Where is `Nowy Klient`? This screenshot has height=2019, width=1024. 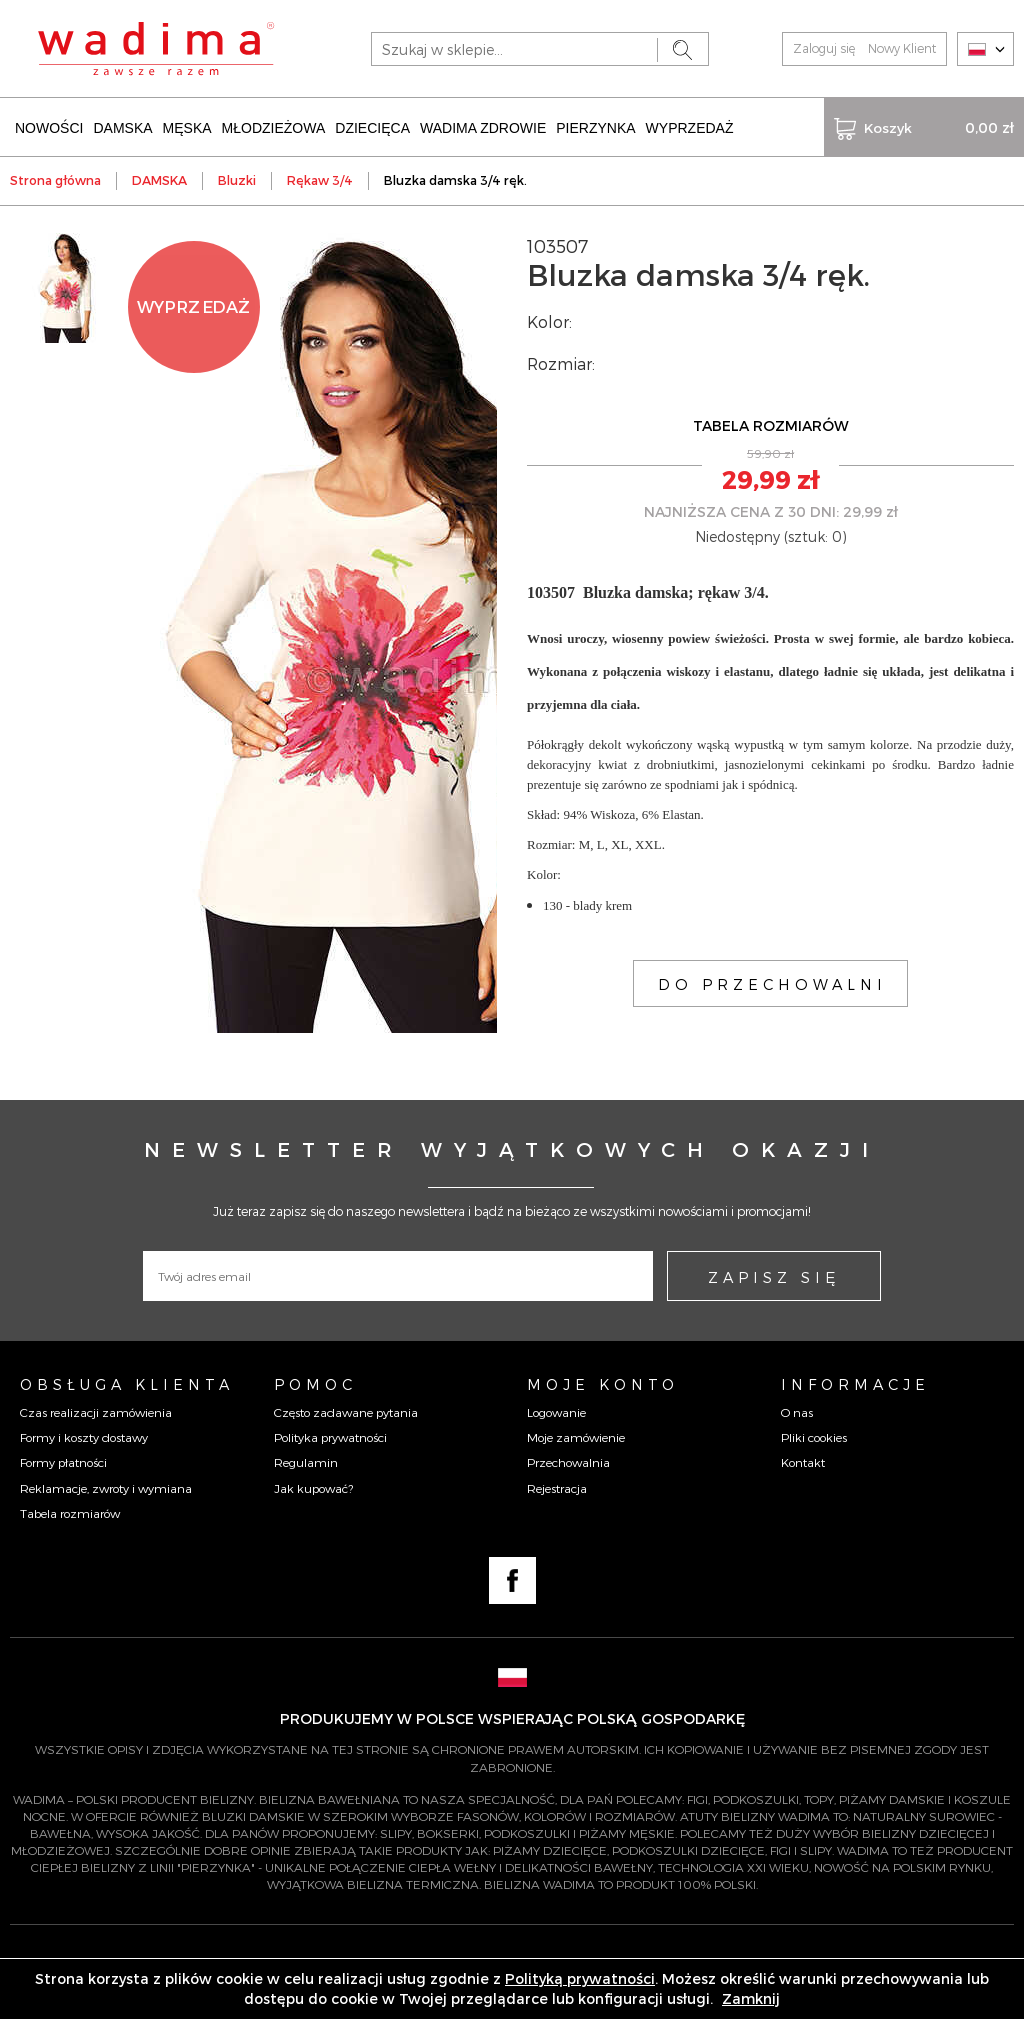
Nowy Klient is located at coordinates (902, 48).